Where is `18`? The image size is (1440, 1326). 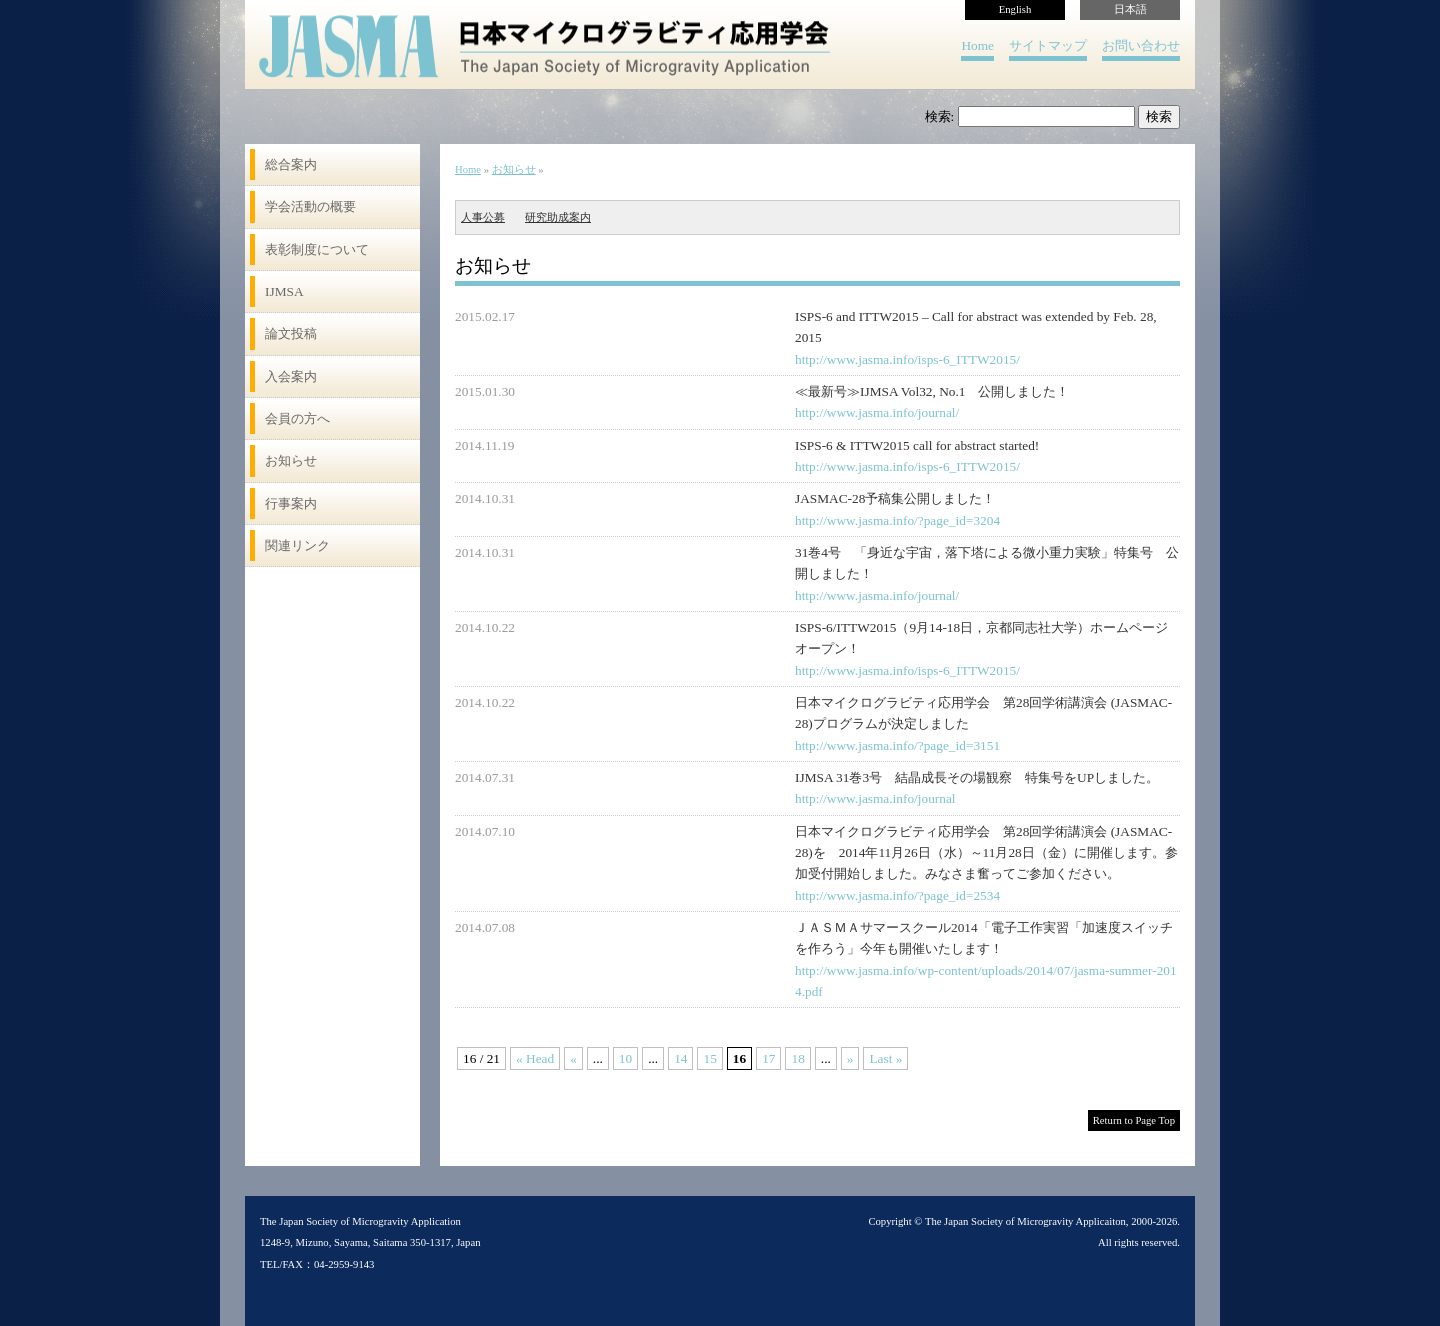 18 is located at coordinates (797, 1058).